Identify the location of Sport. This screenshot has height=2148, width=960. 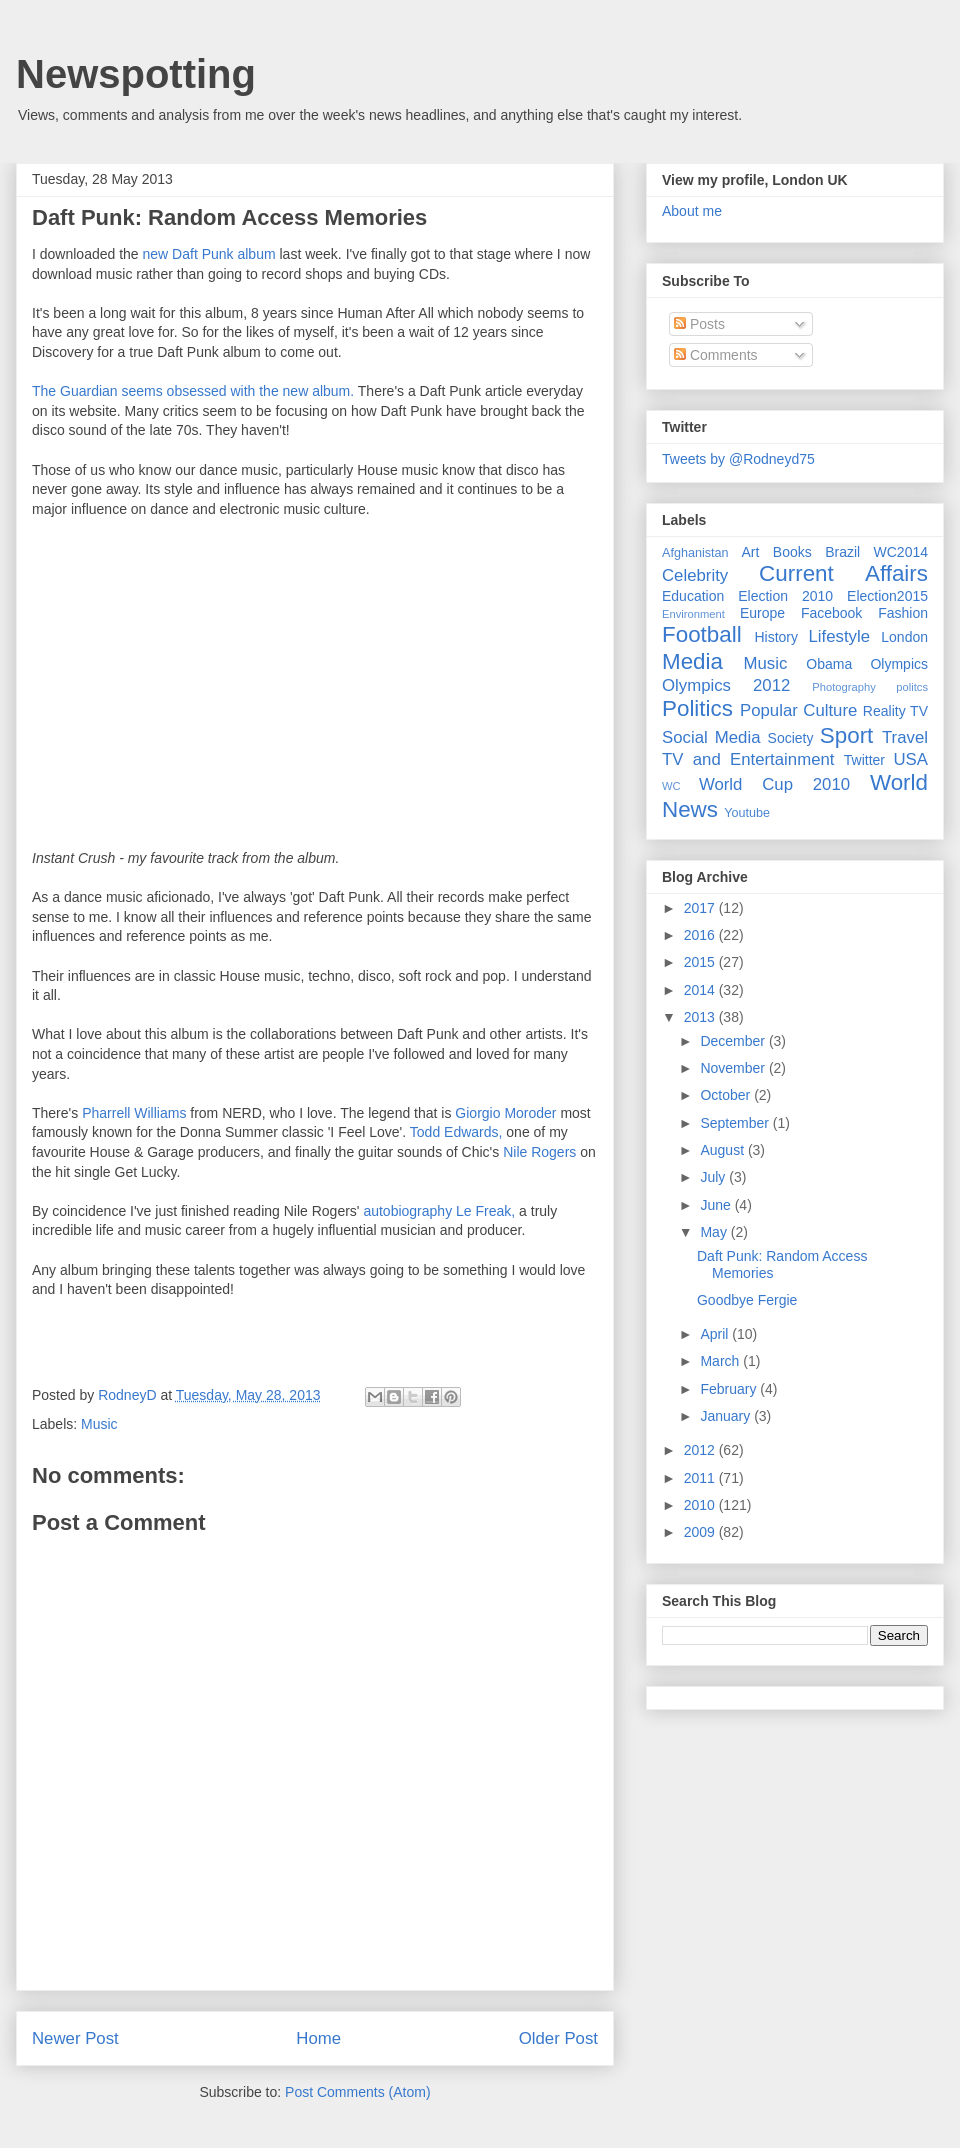
(847, 735).